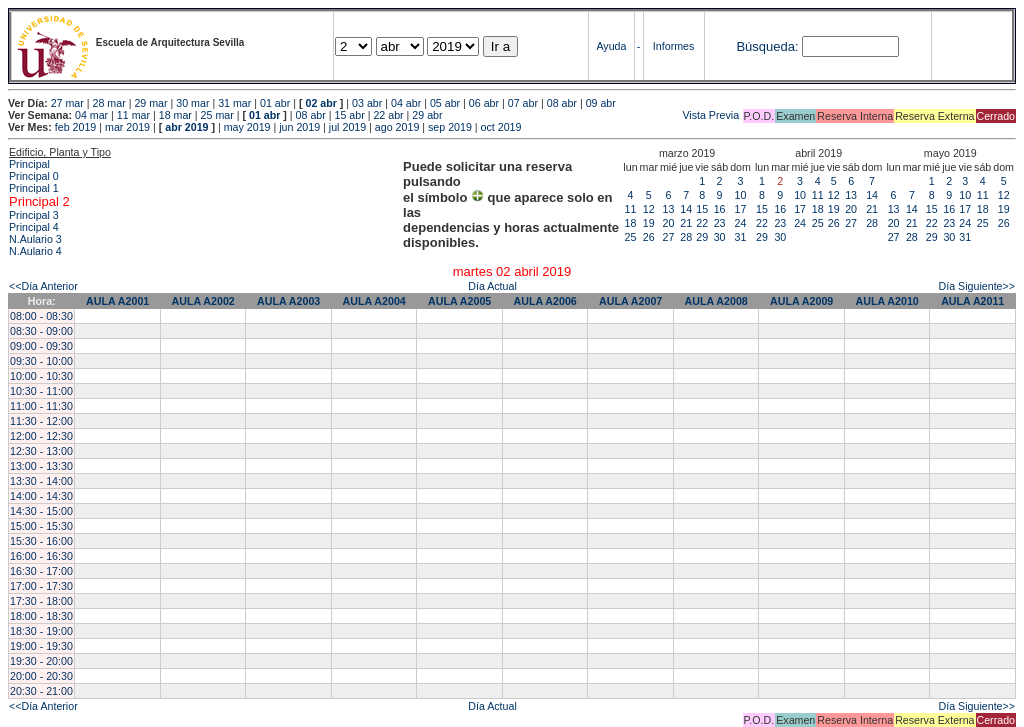 Image resolution: width=1024 pixels, height=727 pixels. I want to click on Vista Previa, so click(593, 115).